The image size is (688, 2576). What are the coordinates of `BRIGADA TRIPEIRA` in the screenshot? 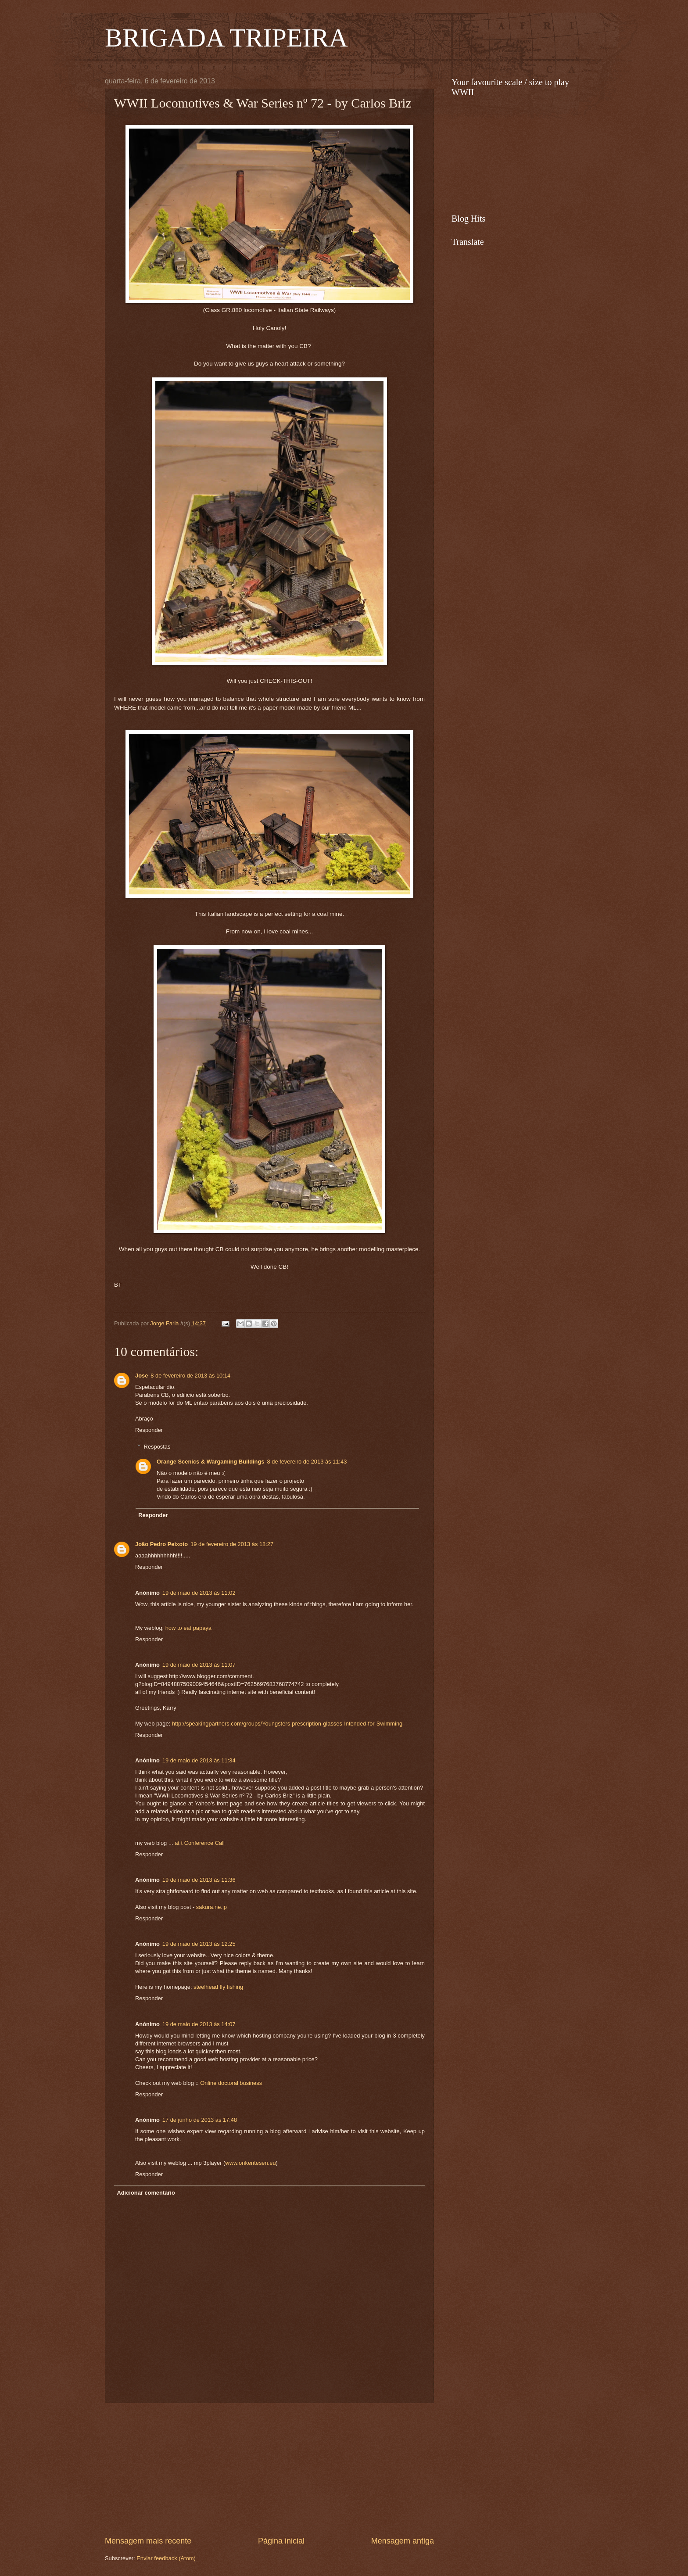 It's located at (226, 37).